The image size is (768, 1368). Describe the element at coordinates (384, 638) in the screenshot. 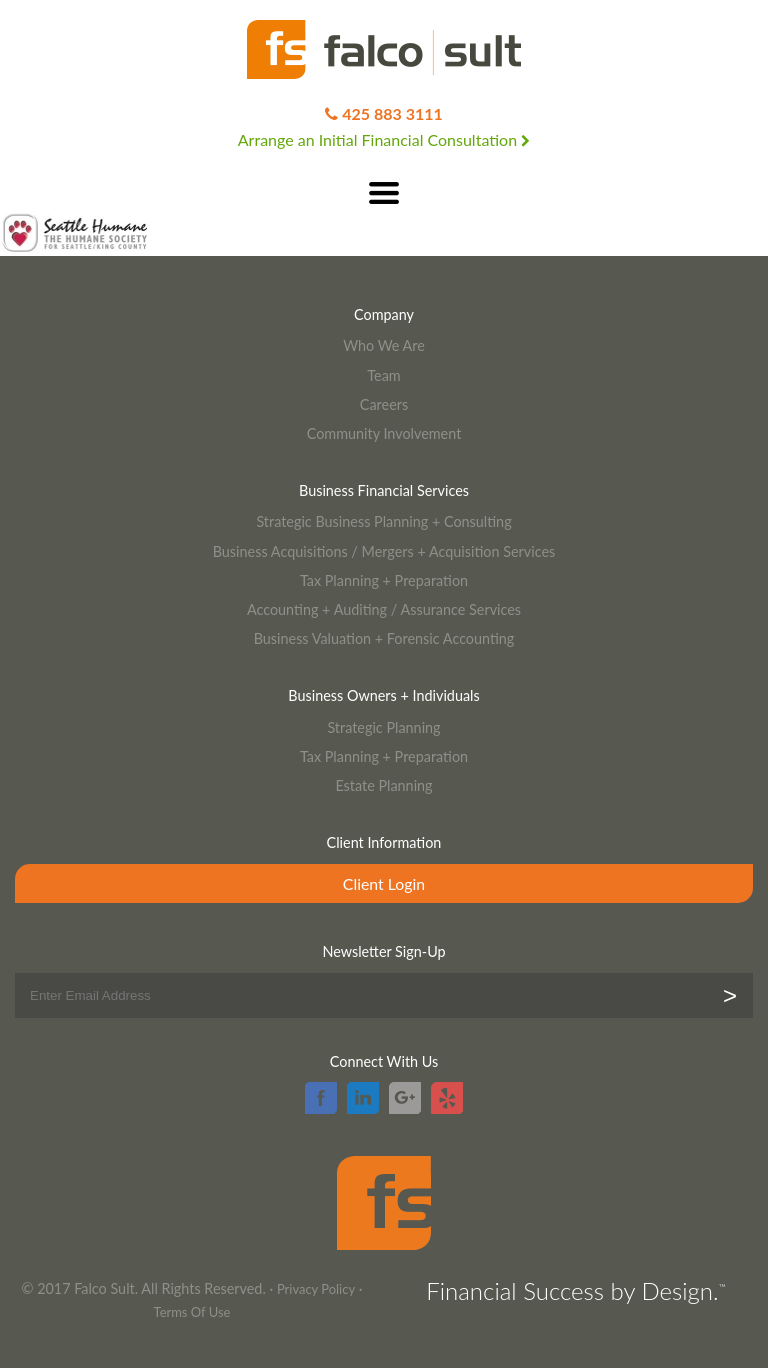

I see `Business Valuation + Forensic Accounting` at that location.